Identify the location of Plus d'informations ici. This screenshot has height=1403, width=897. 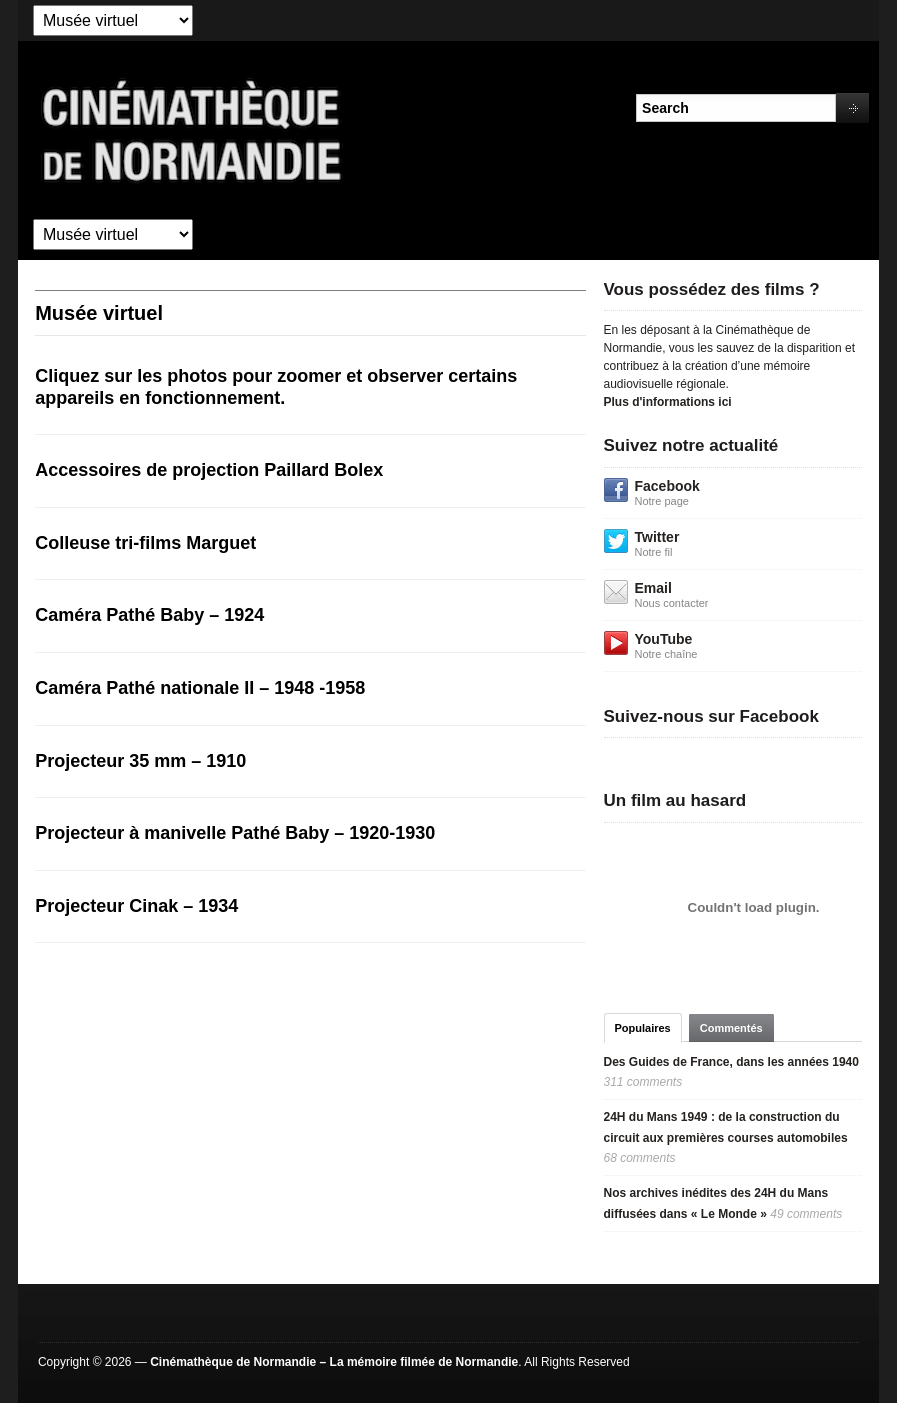
(668, 402).